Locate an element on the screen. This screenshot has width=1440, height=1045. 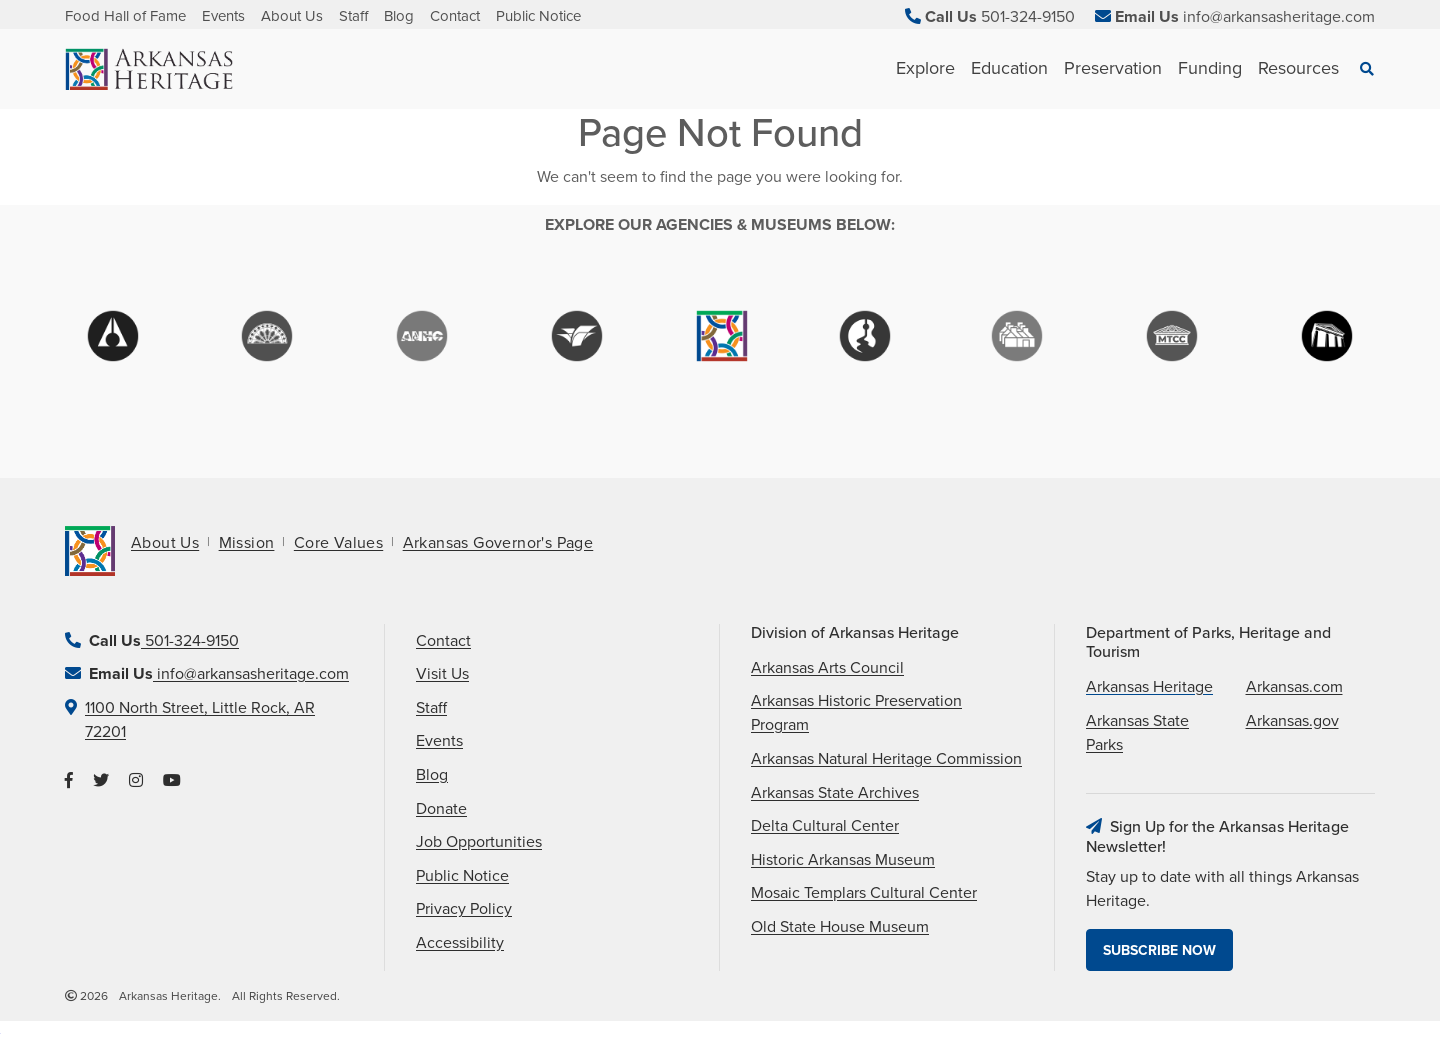
Arkansas.com is located at coordinates (1294, 687).